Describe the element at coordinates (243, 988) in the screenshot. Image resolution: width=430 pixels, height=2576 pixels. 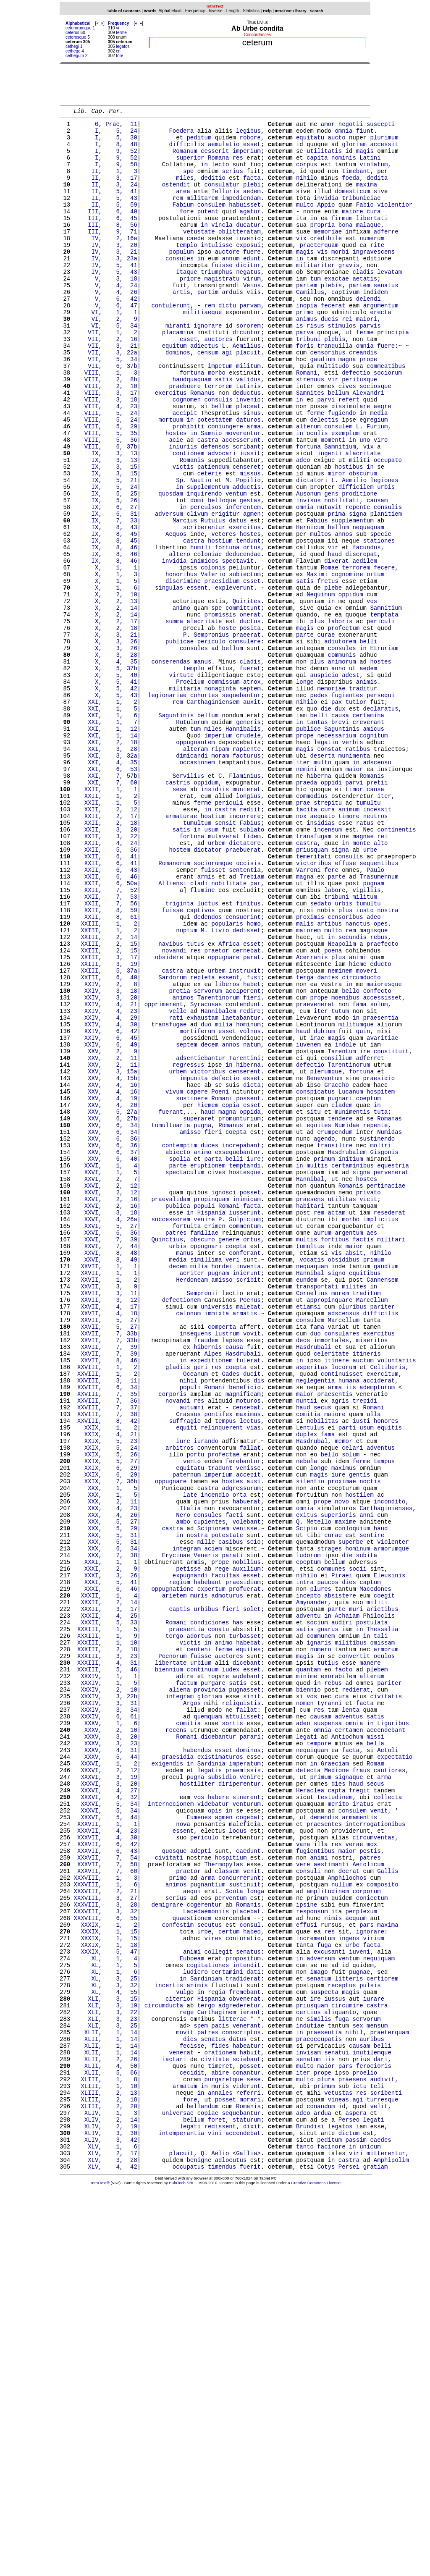
I see `praebuerat` at that location.